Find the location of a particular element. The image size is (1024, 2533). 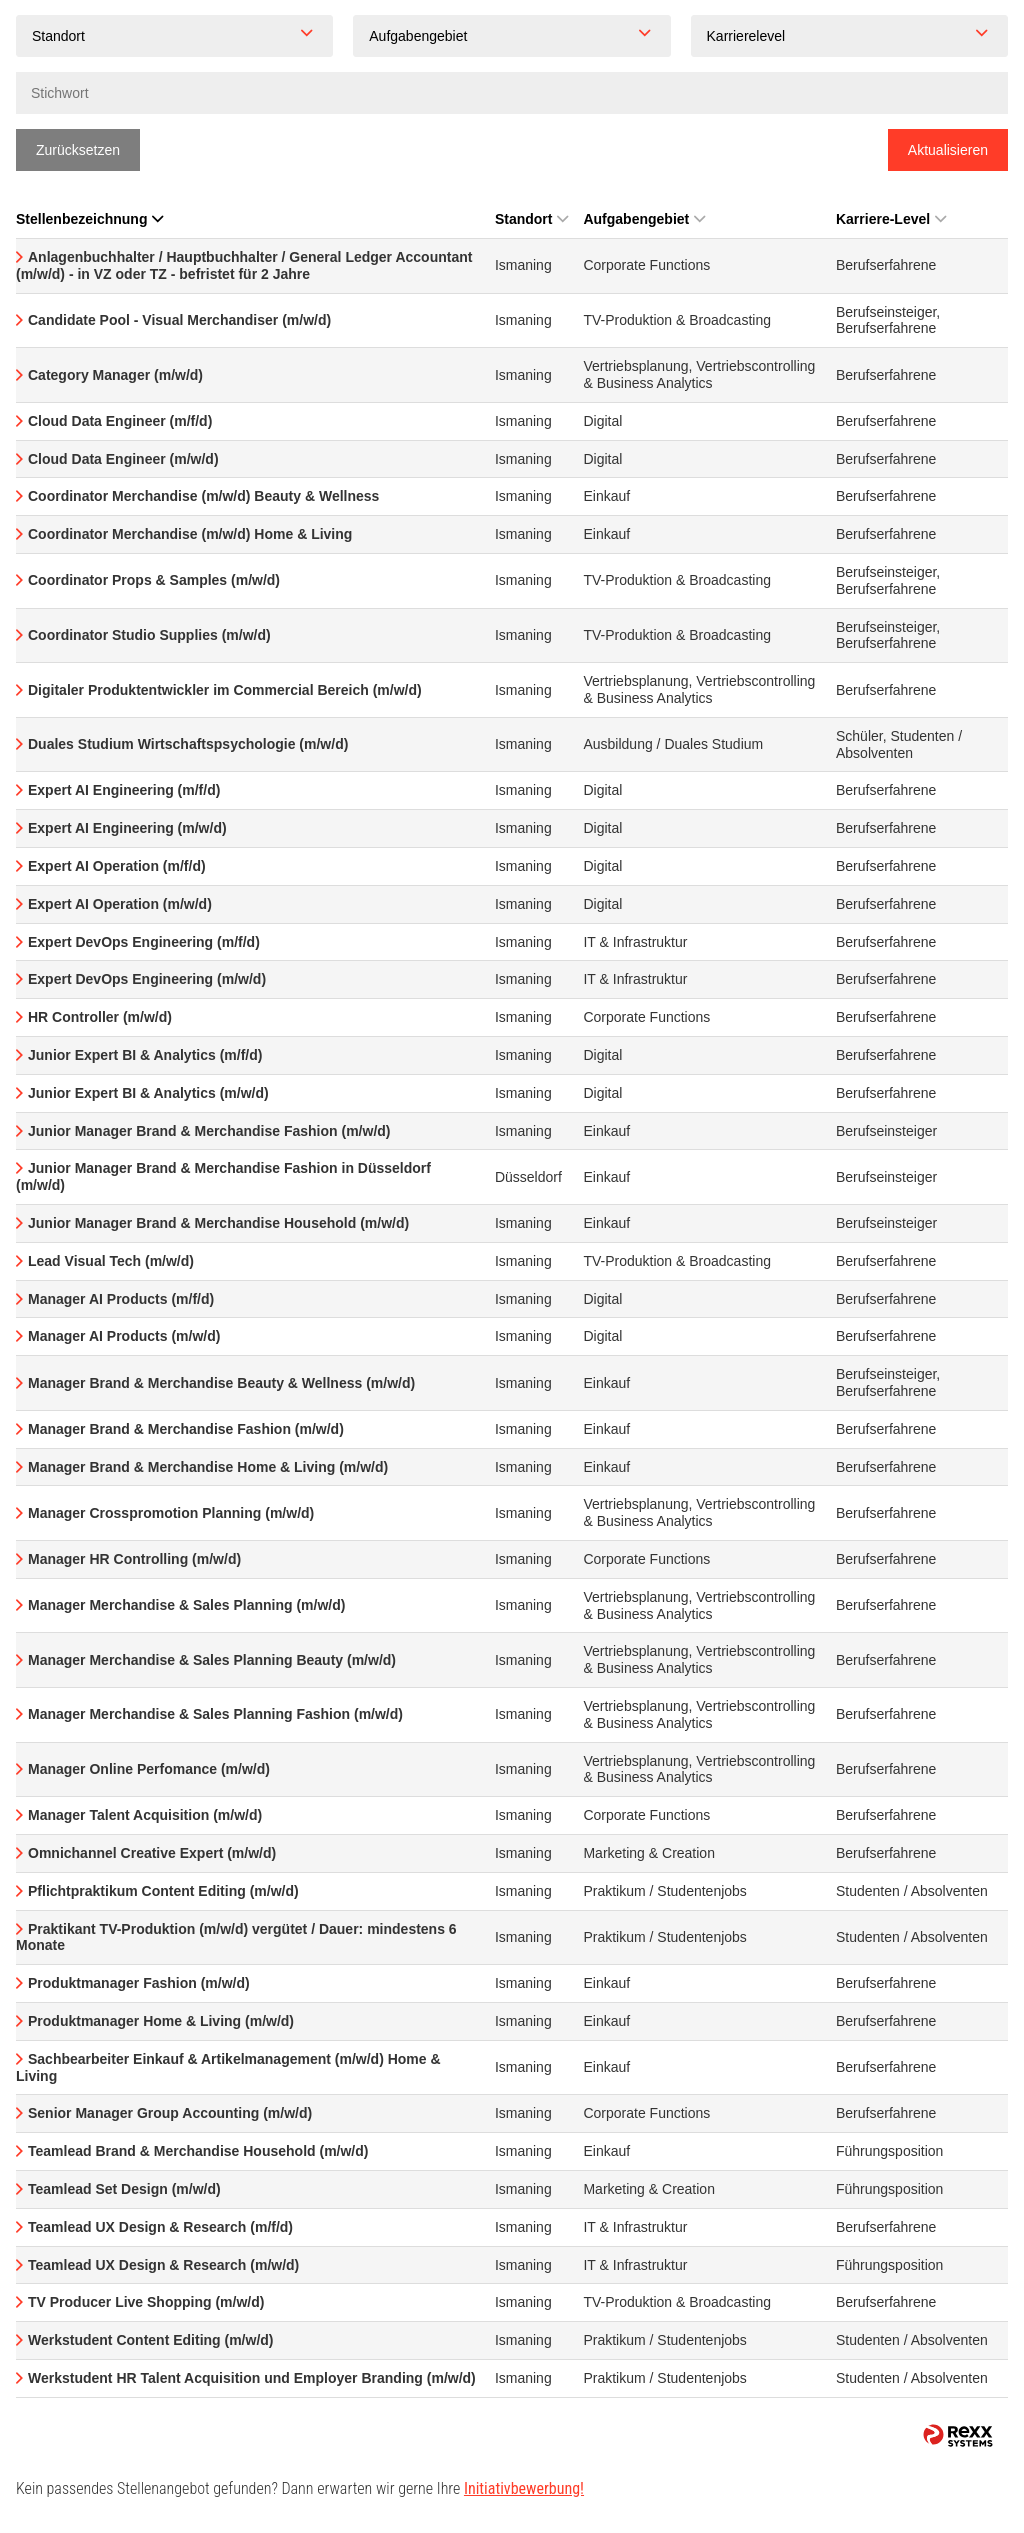

Junior Manager Brand & Merchandise Fashion (m/w/d) is located at coordinates (209, 1131).